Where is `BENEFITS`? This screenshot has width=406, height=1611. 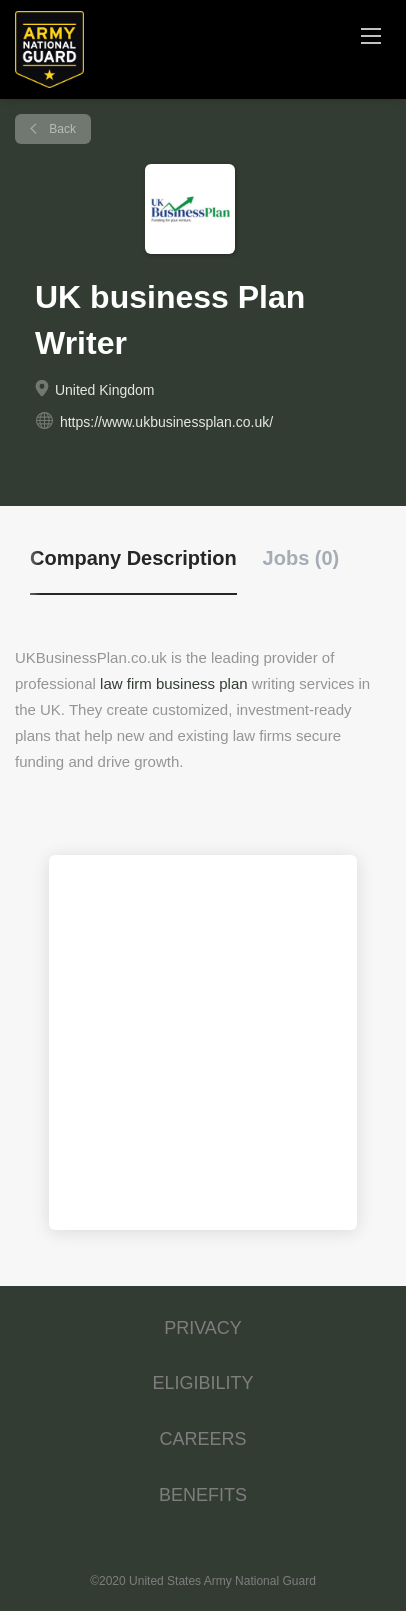 BENEFITS is located at coordinates (203, 1495).